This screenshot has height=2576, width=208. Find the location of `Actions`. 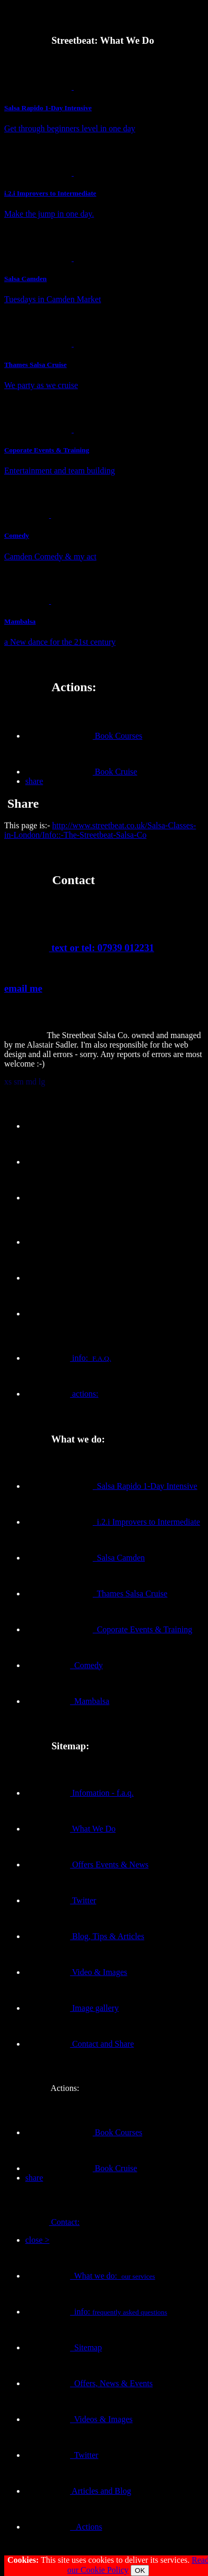

Actions is located at coordinates (63, 2526).